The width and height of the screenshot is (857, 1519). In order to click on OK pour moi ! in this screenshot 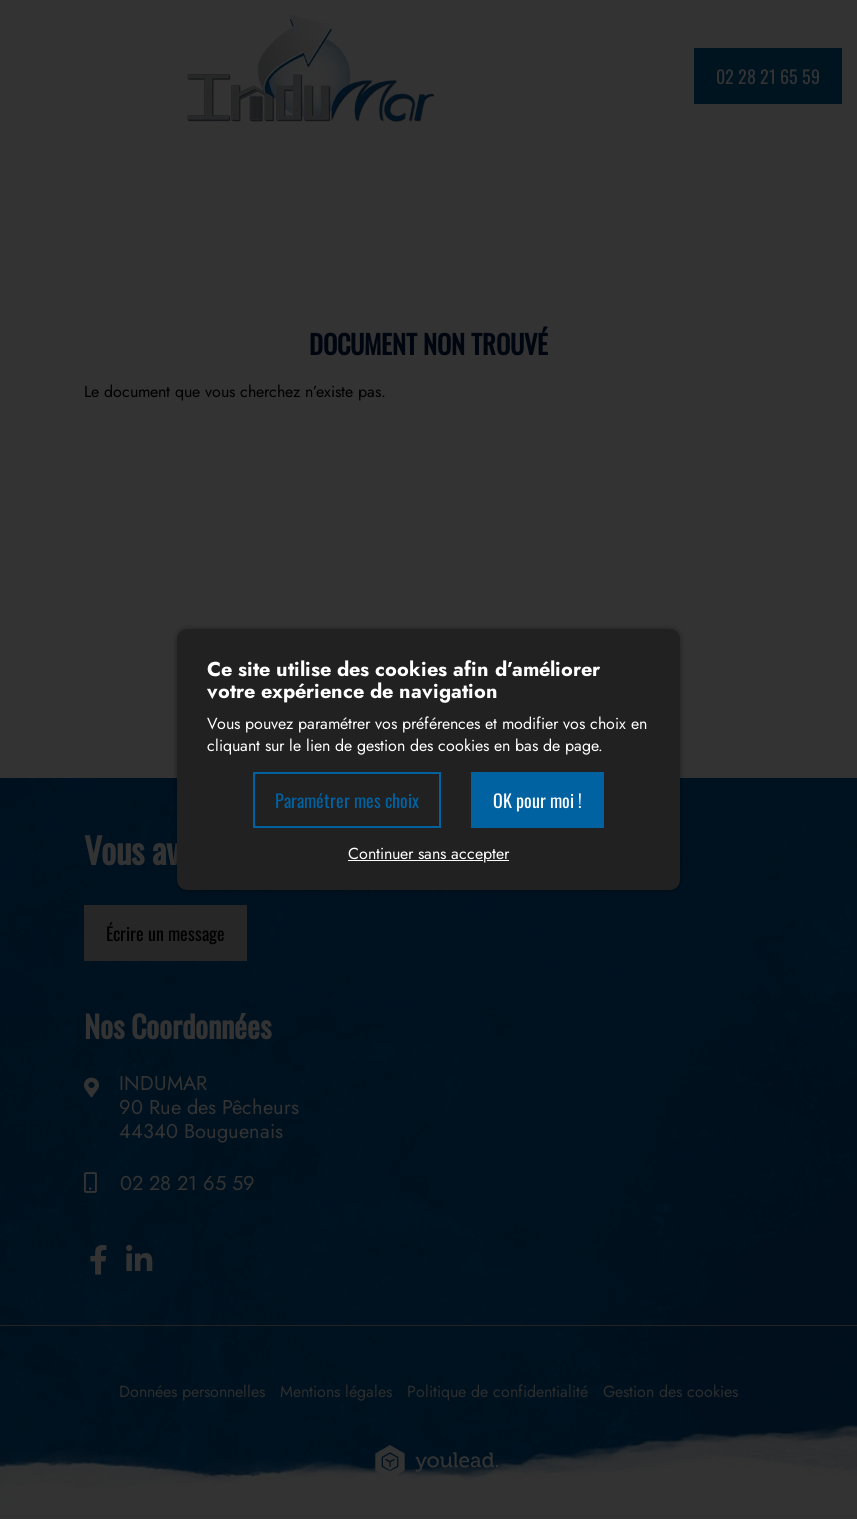, I will do `click(537, 800)`.